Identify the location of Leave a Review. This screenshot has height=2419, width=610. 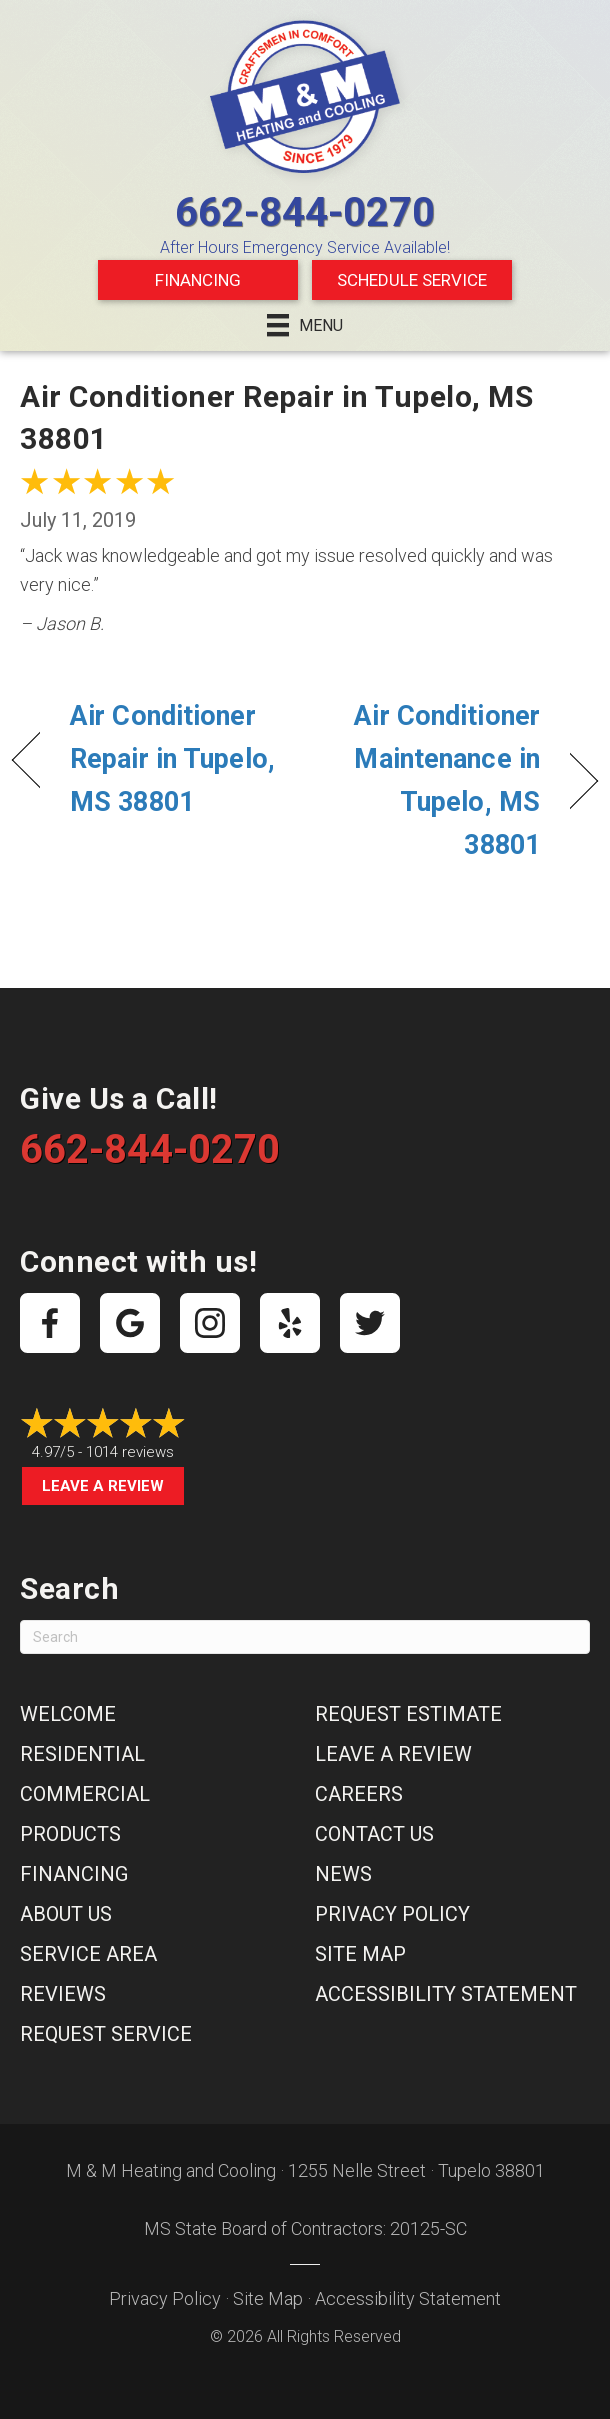
(103, 1486).